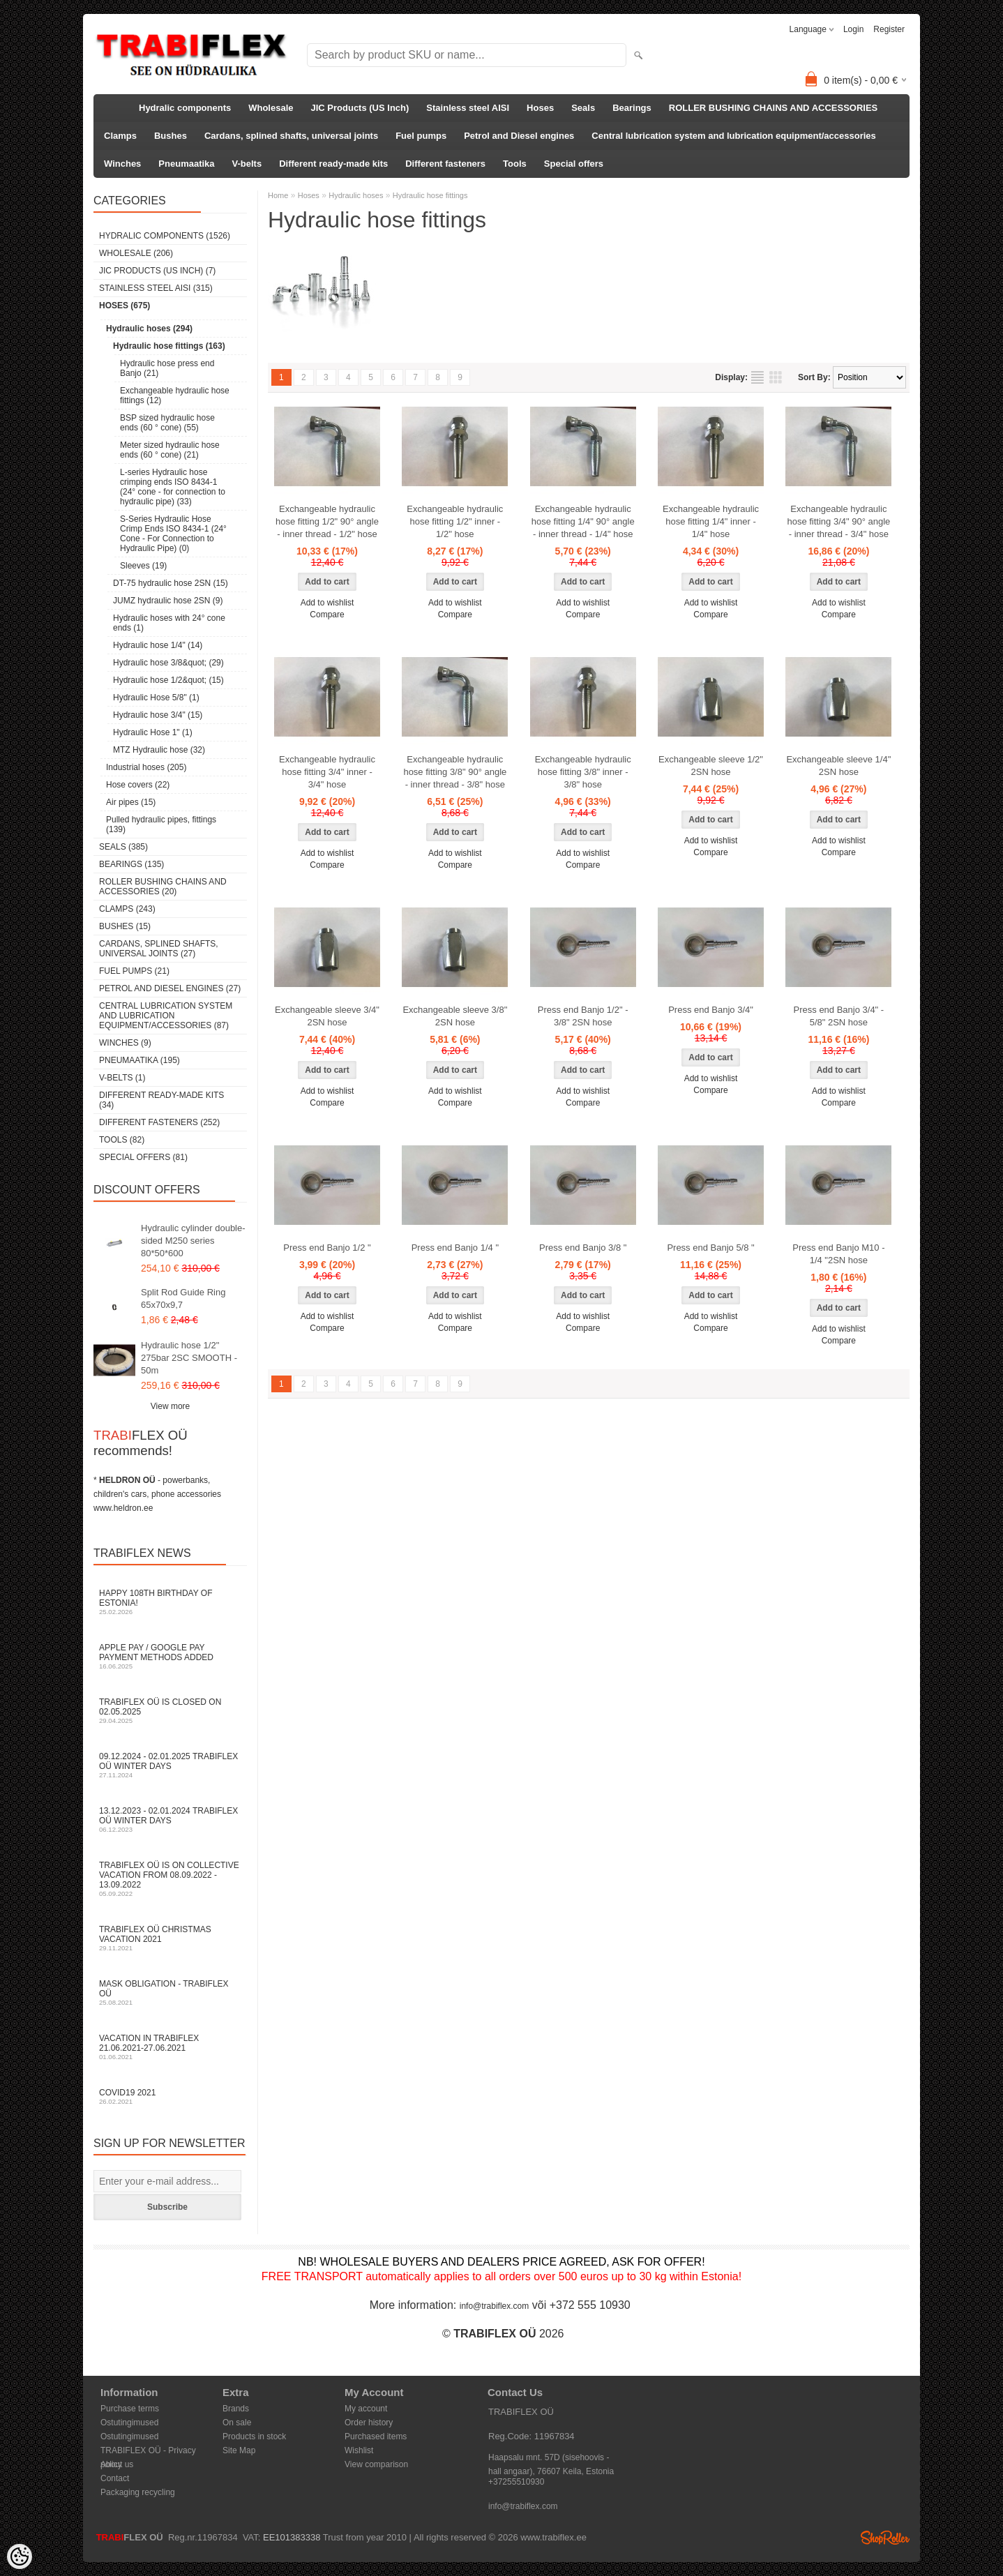  What do you see at coordinates (193, 1240) in the screenshot?
I see `Hydraulic cylinder double-sided M250 series 80*50*600` at bounding box center [193, 1240].